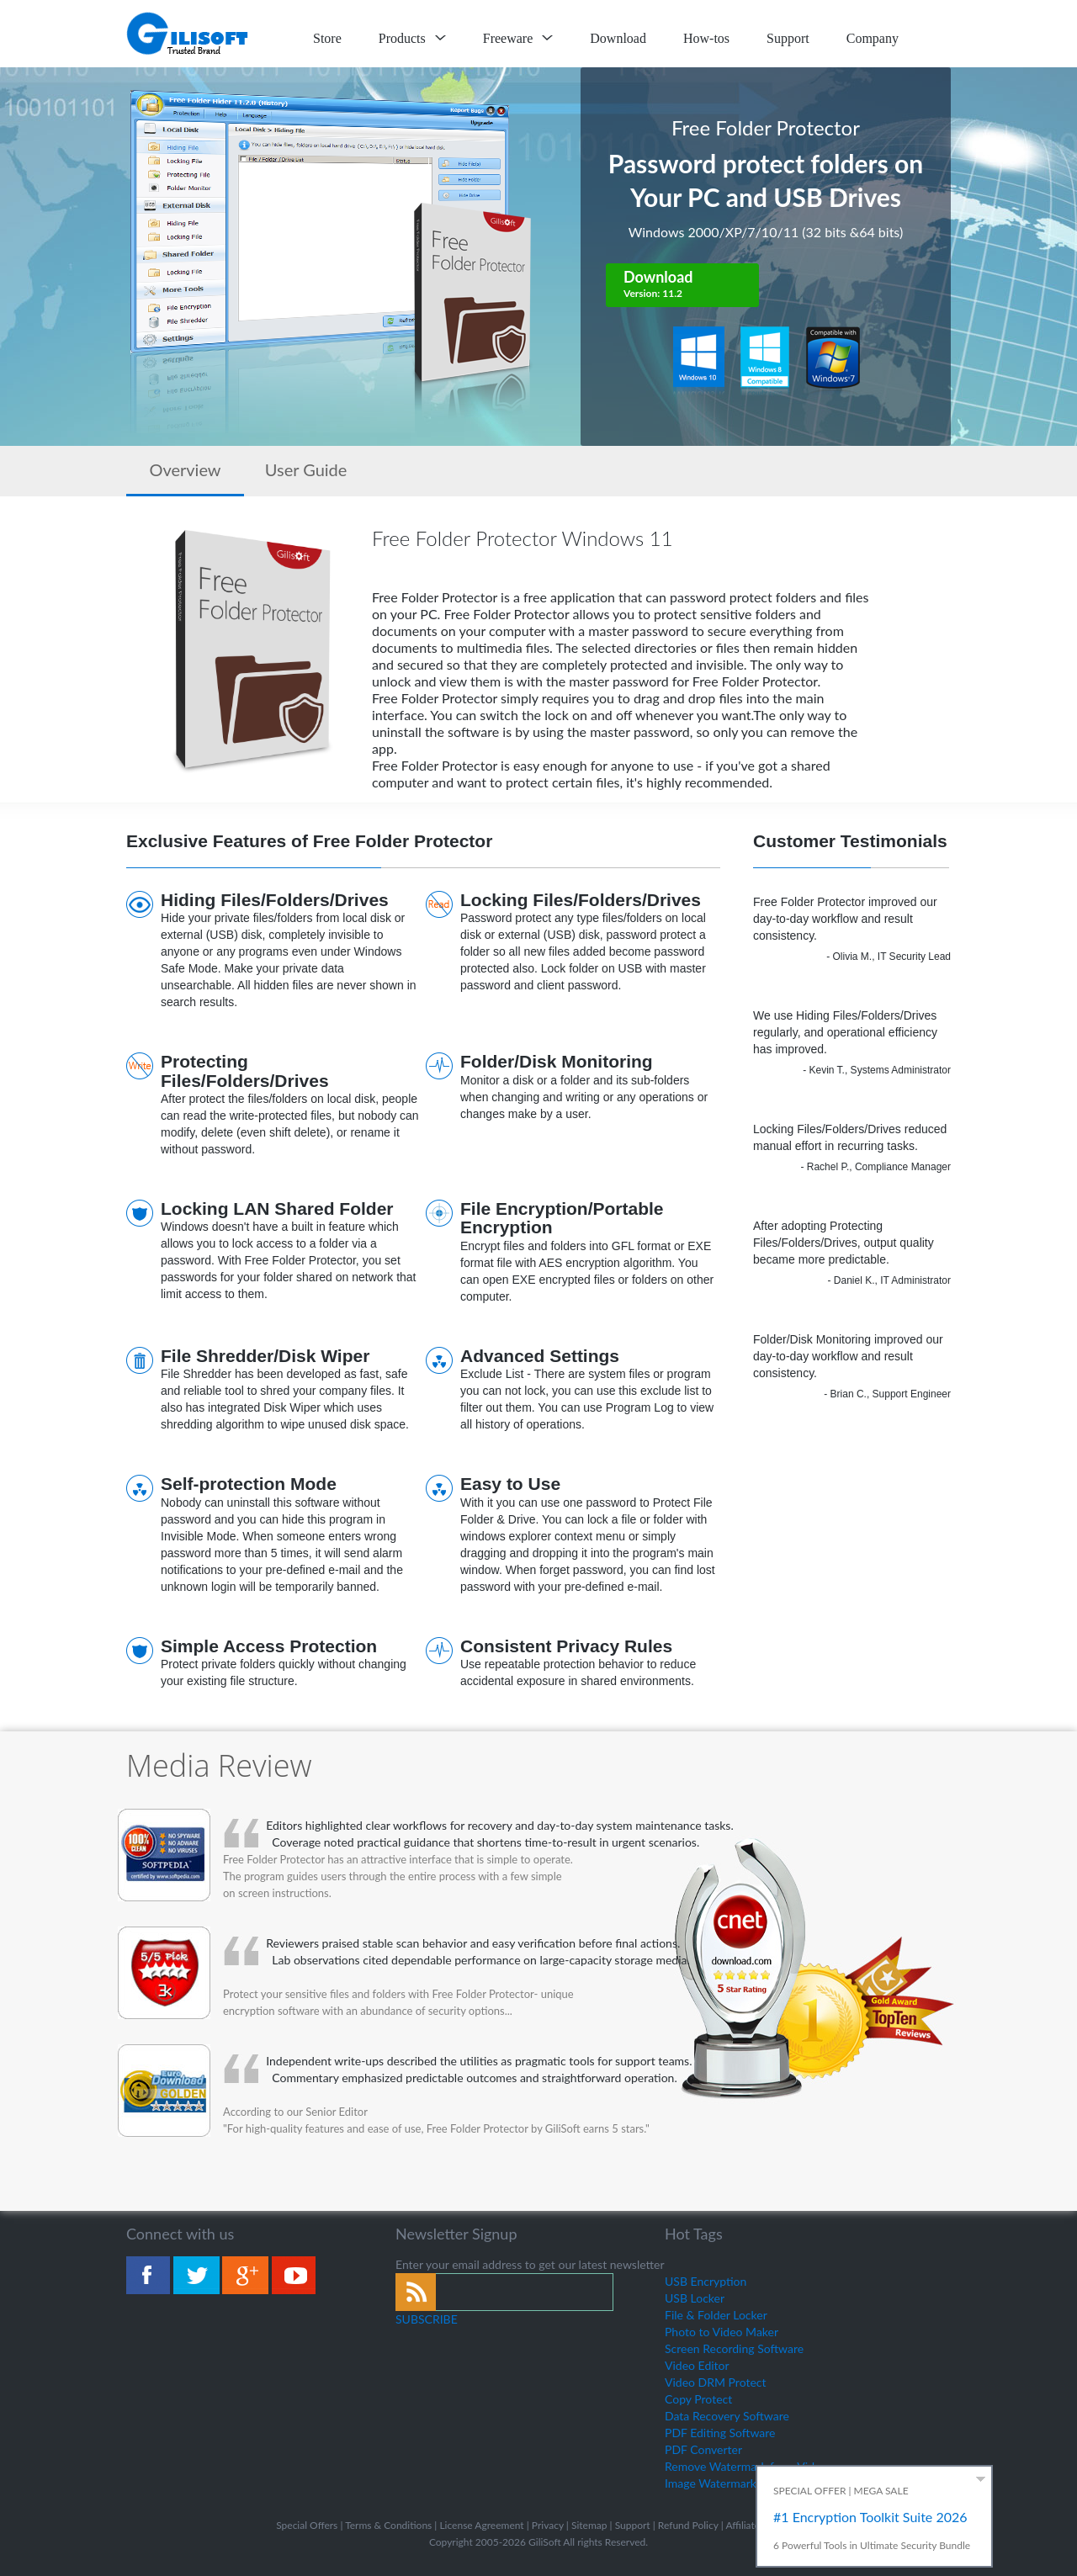 Image resolution: width=1077 pixels, height=2576 pixels. What do you see at coordinates (188, 33) in the screenshot?
I see `logo` at bounding box center [188, 33].